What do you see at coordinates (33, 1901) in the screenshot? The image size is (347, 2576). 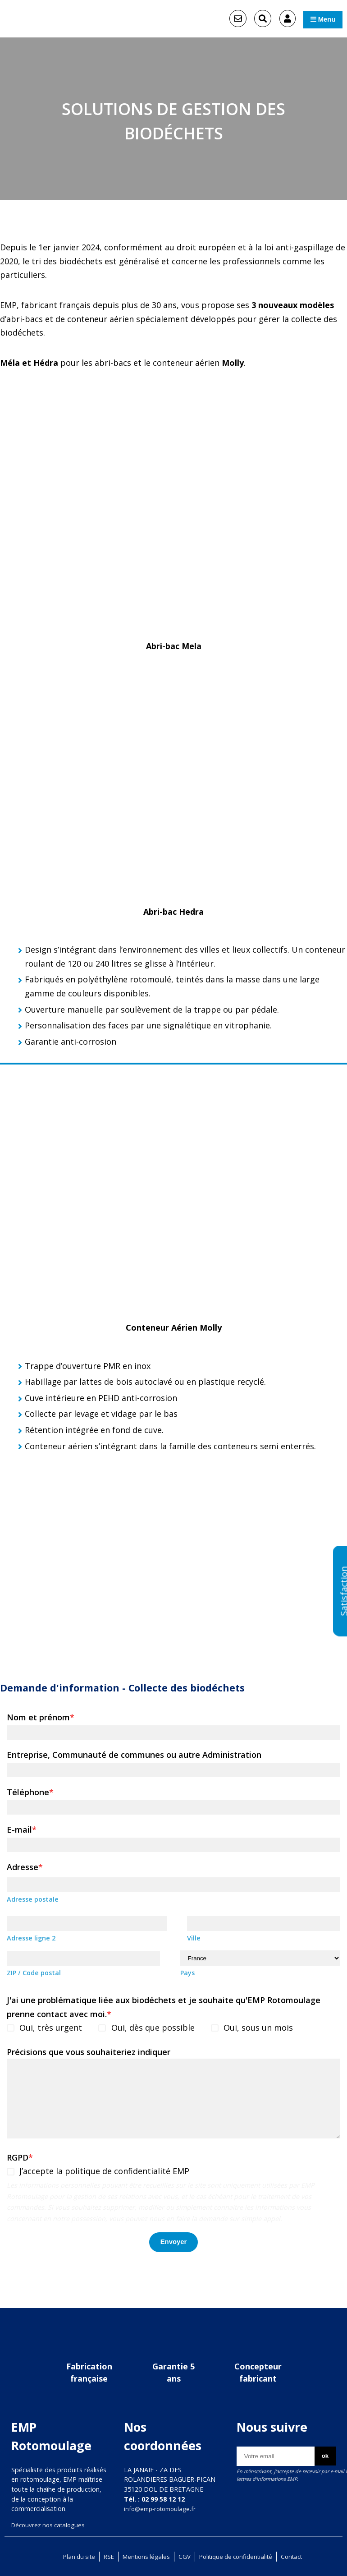 I see `Adresse postale` at bounding box center [33, 1901].